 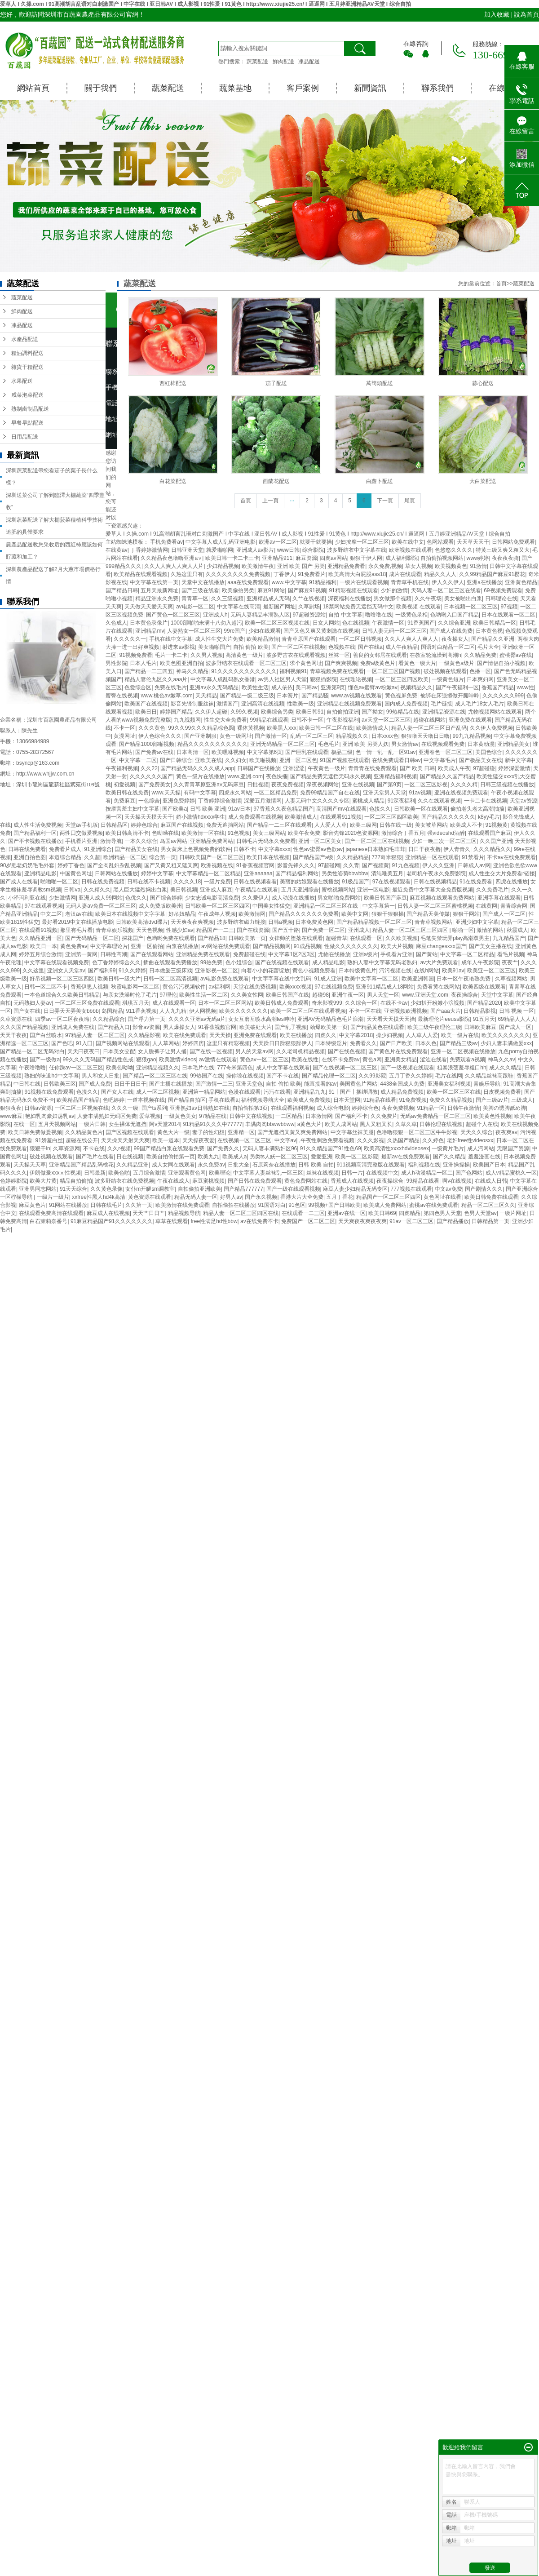 I want to click on 国产一级做a, so click(x=45, y=1059).